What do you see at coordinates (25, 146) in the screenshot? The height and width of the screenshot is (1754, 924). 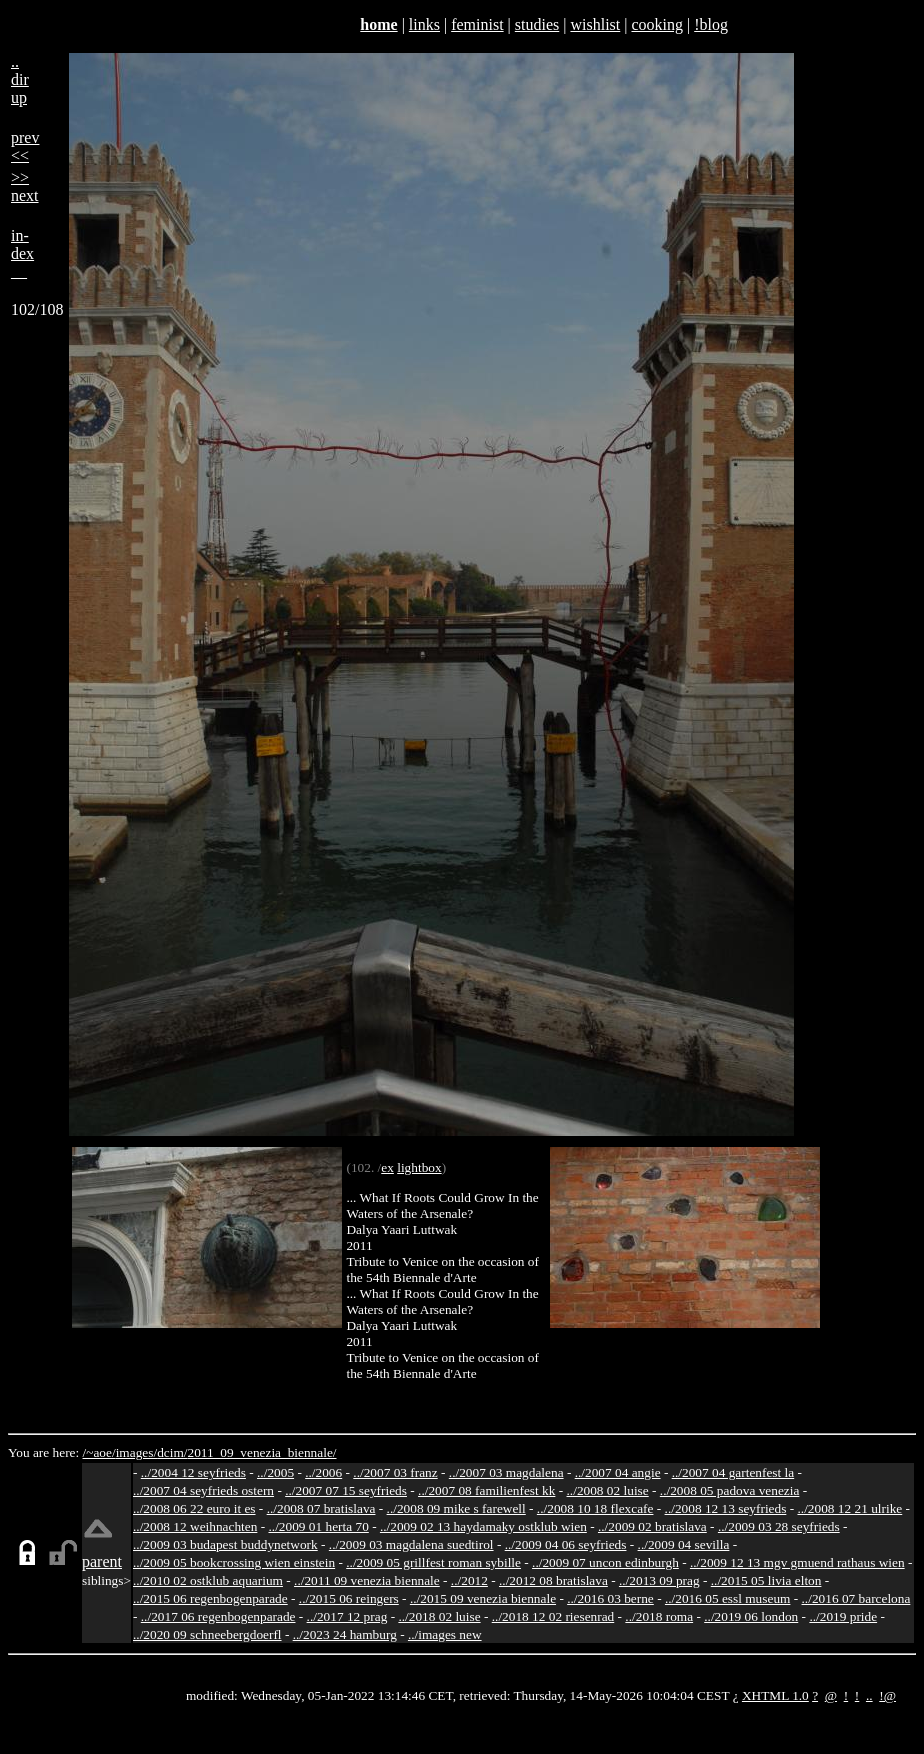 I see `prev<<` at bounding box center [25, 146].